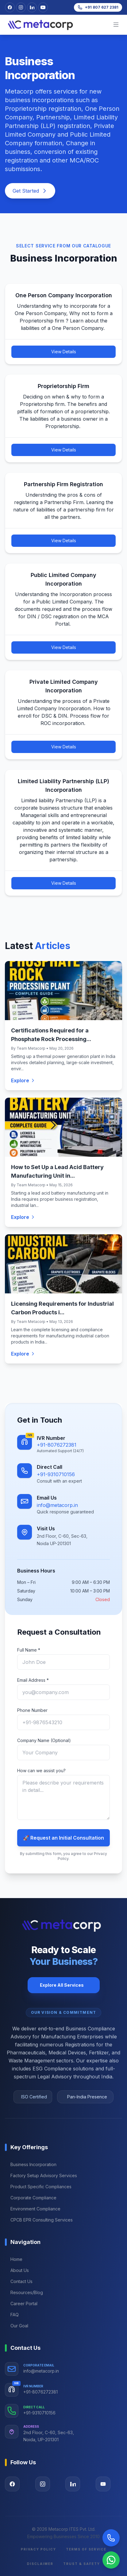  I want to click on Disclaimer, so click(40, 2564).